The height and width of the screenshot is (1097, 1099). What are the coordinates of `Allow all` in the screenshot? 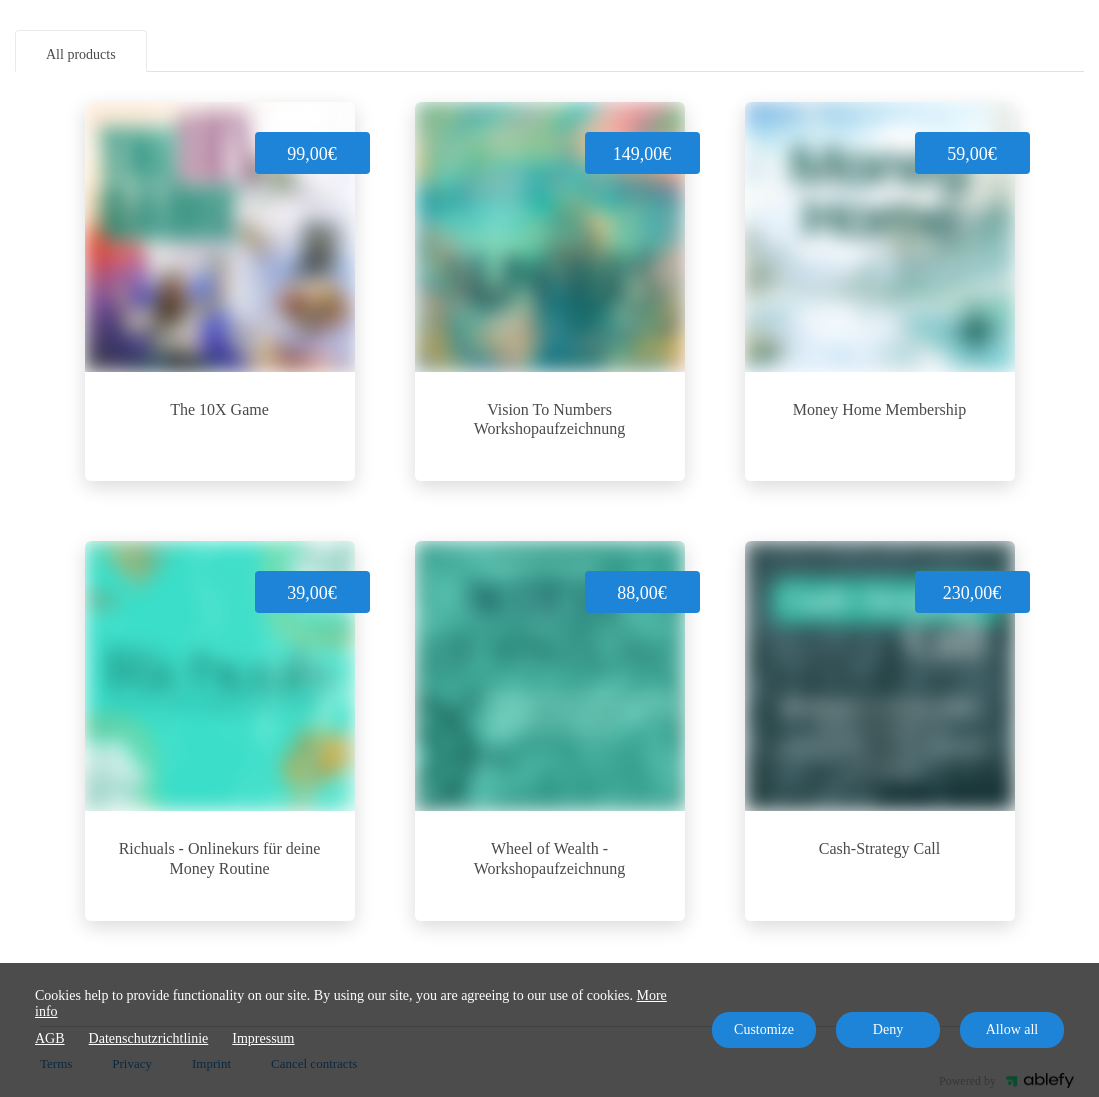 It's located at (1012, 1029).